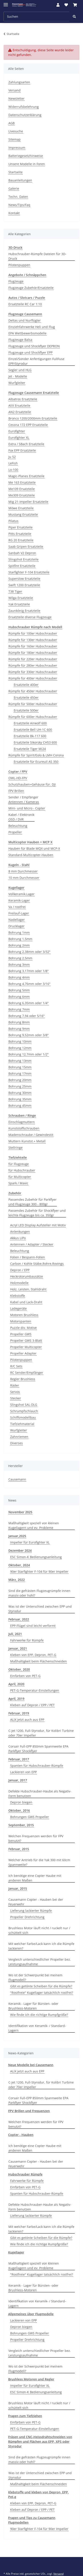 The width and height of the screenshot is (83, 2576). What do you see at coordinates (20, 958) in the screenshot?
I see `Bohrung 2,5mm` at bounding box center [20, 958].